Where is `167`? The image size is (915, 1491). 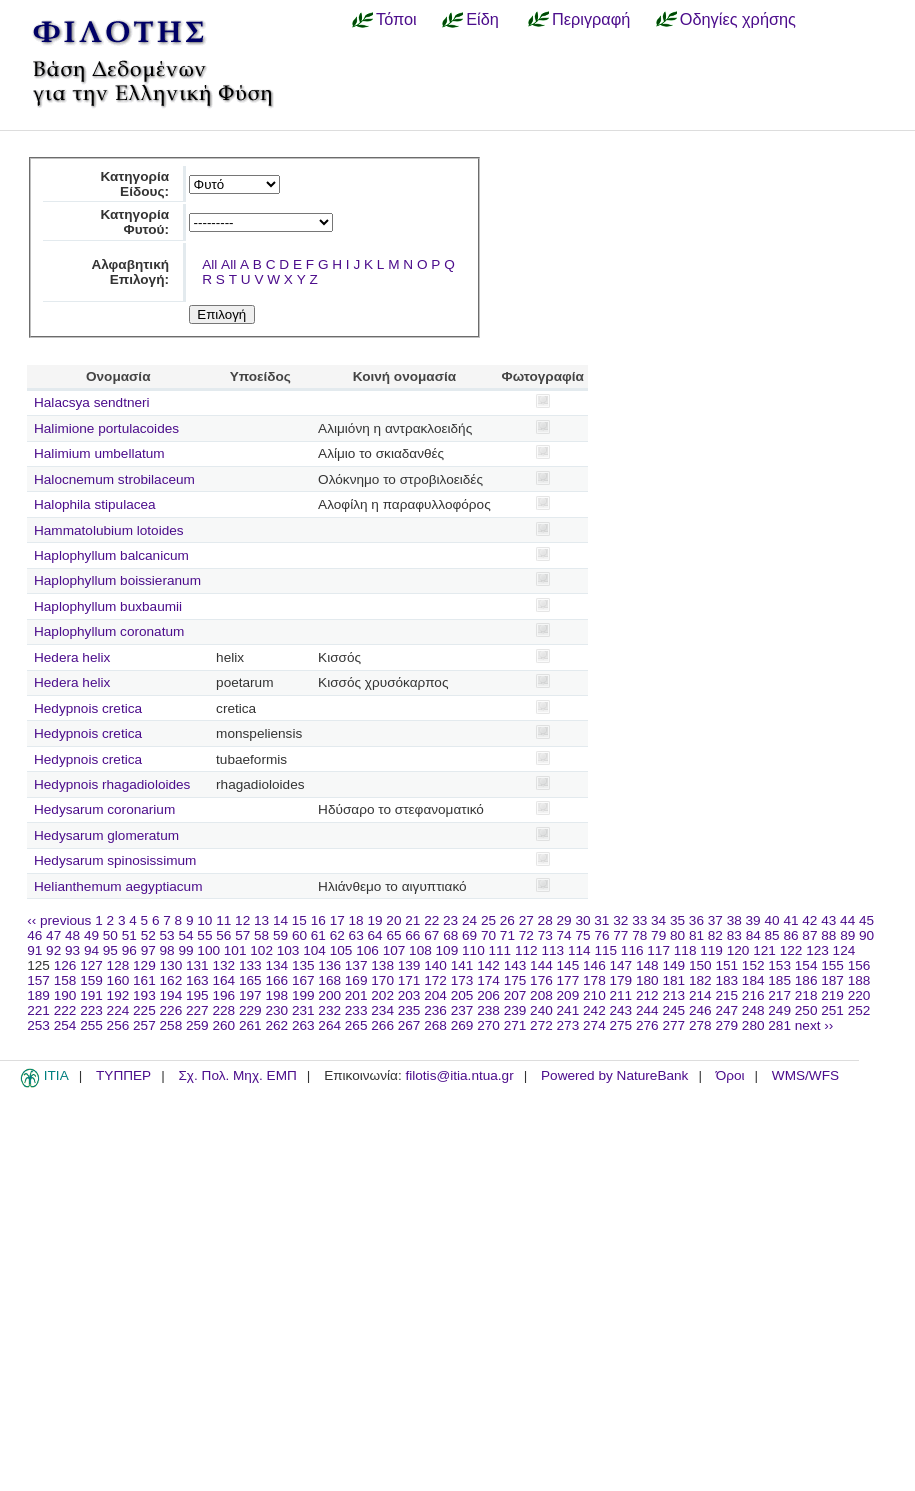 167 is located at coordinates (303, 980).